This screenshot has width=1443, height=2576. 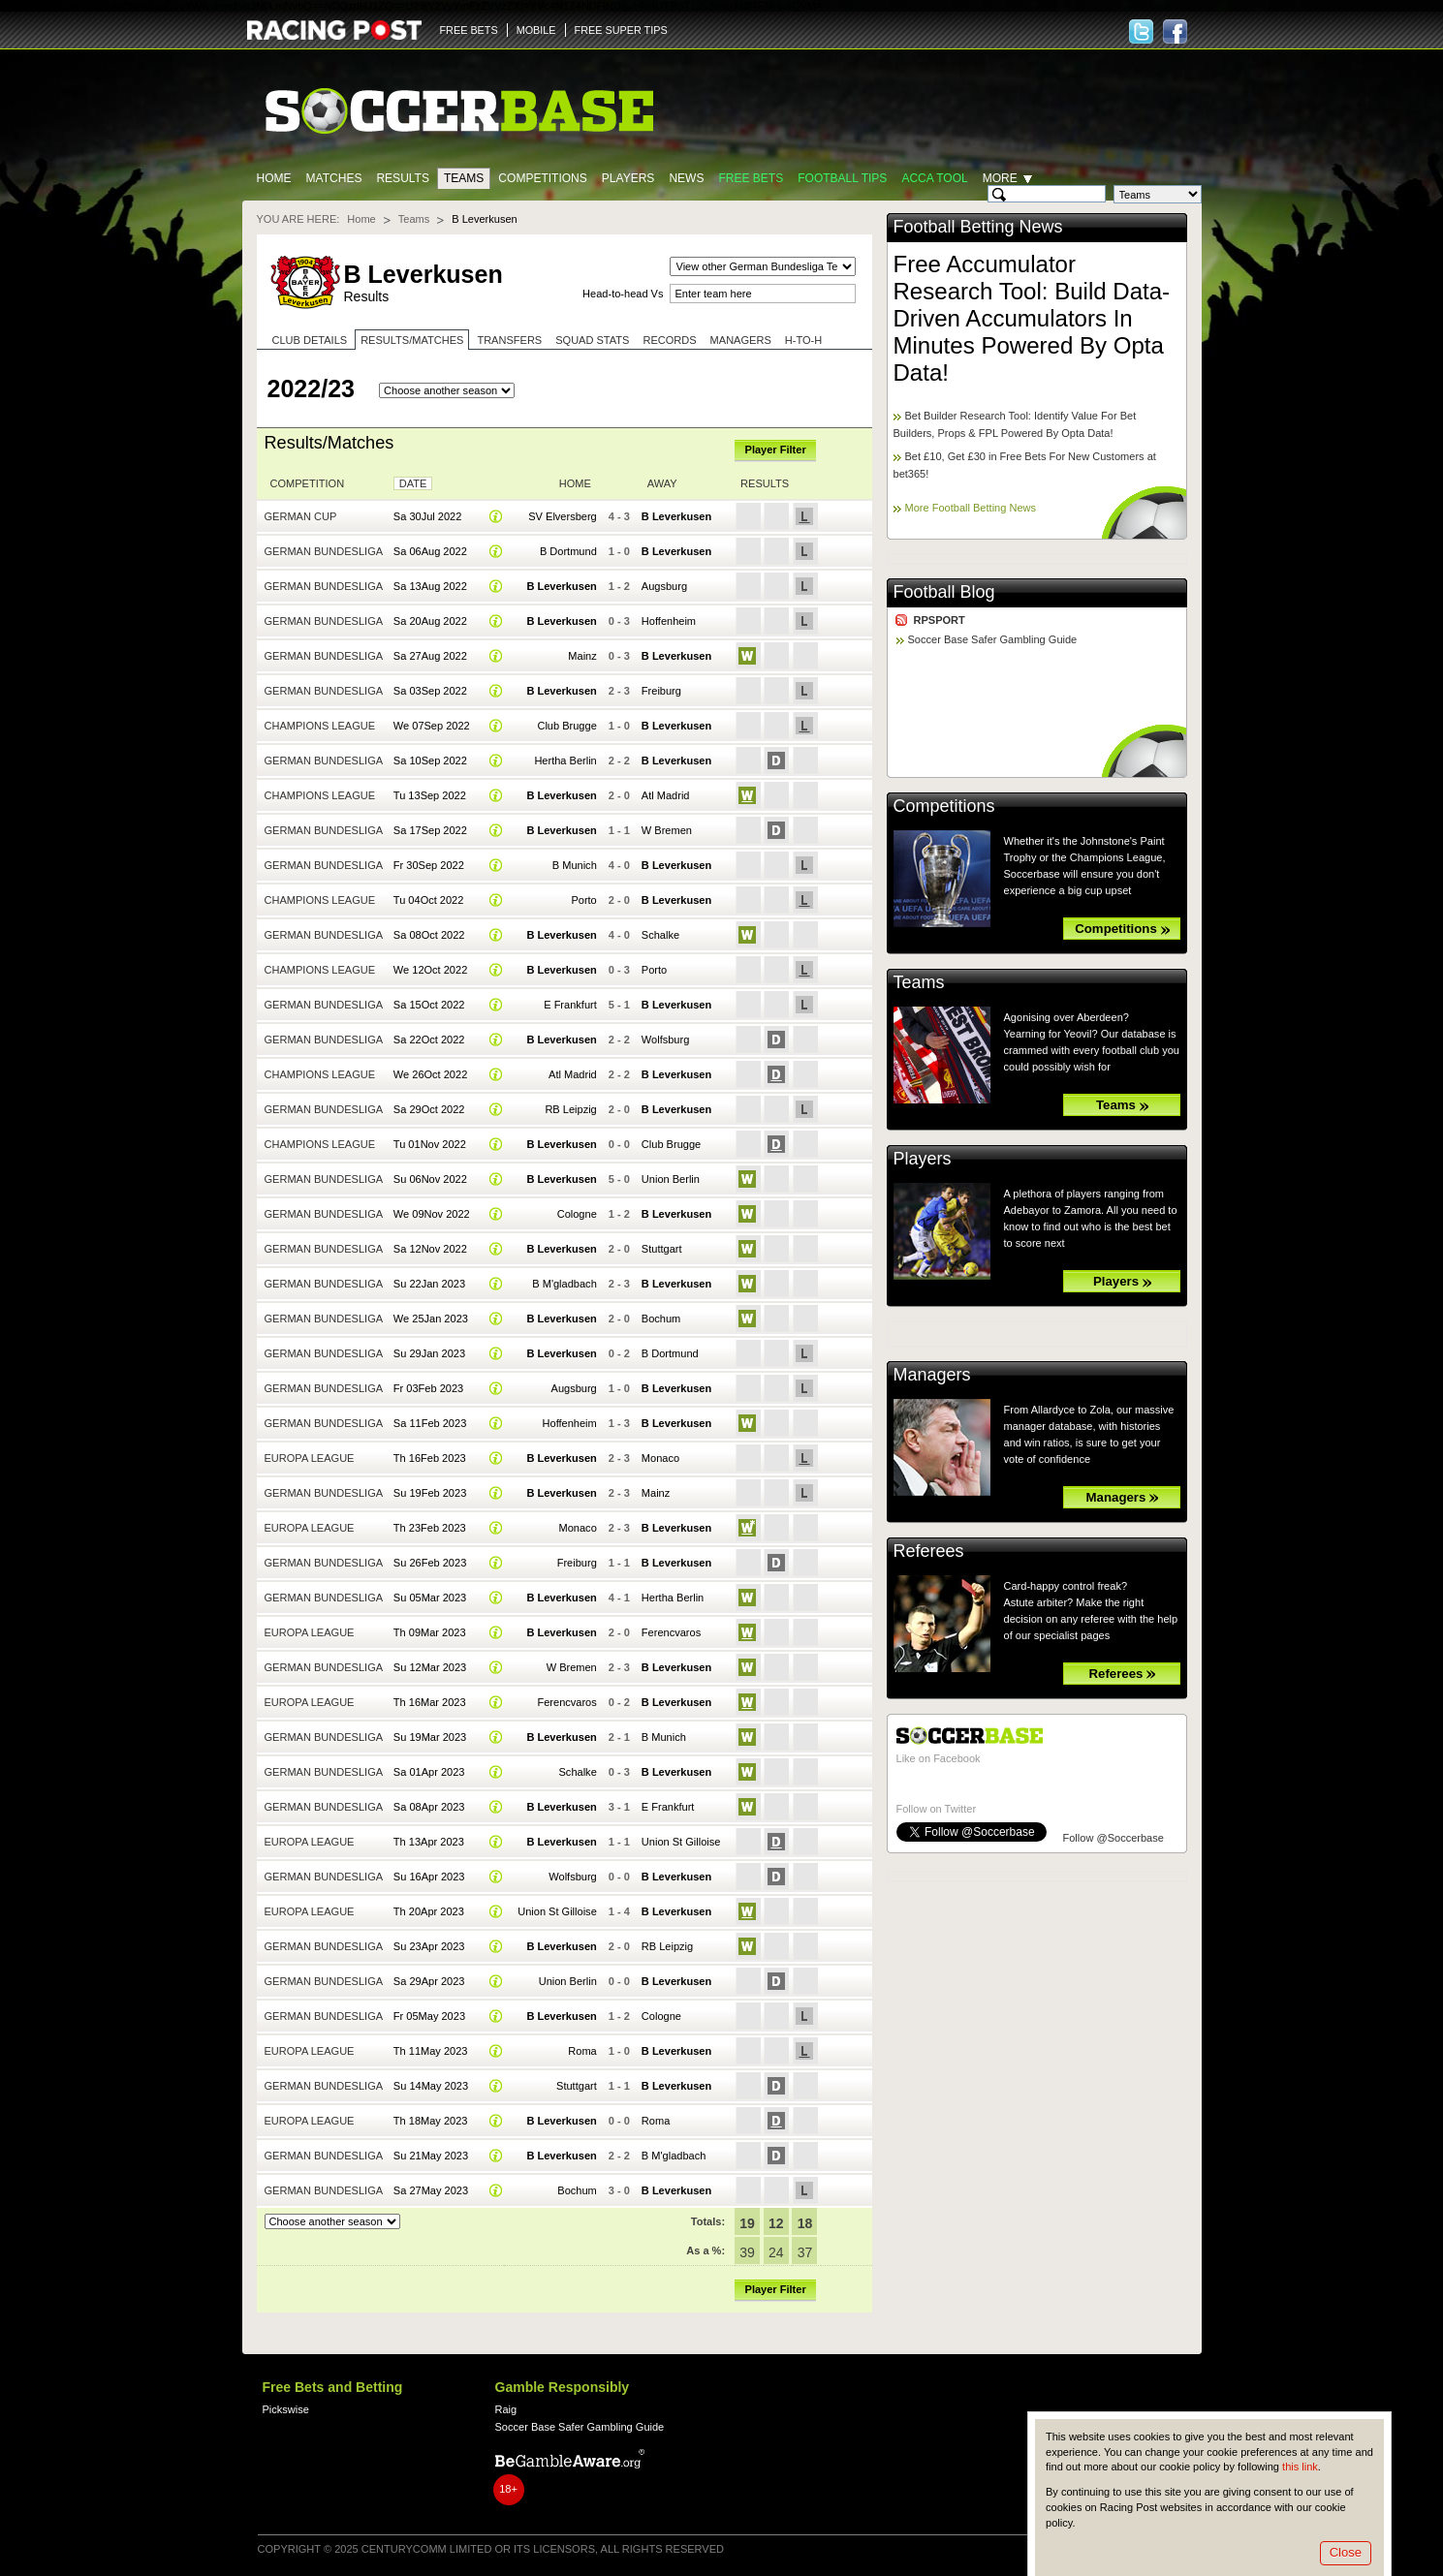 What do you see at coordinates (686, 178) in the screenshot?
I see `News` at bounding box center [686, 178].